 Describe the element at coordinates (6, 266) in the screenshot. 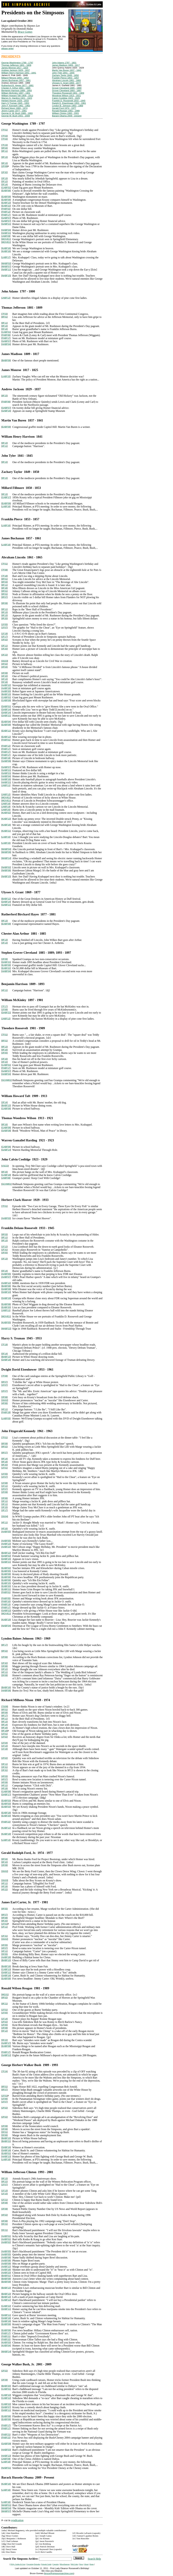

I see `MABF07` at that location.